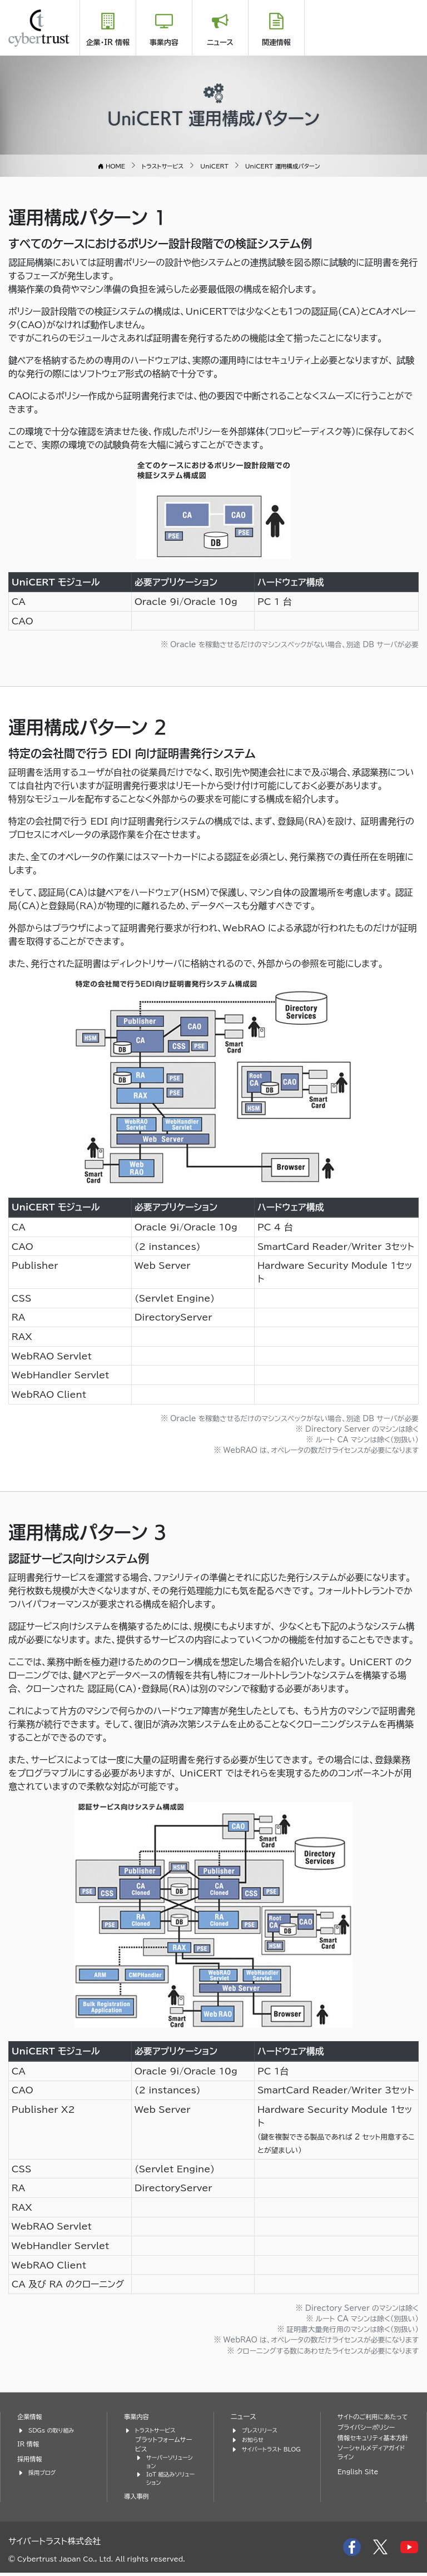 The height and width of the screenshot is (2576, 427). I want to click on サーバーソリューション, so click(169, 2462).